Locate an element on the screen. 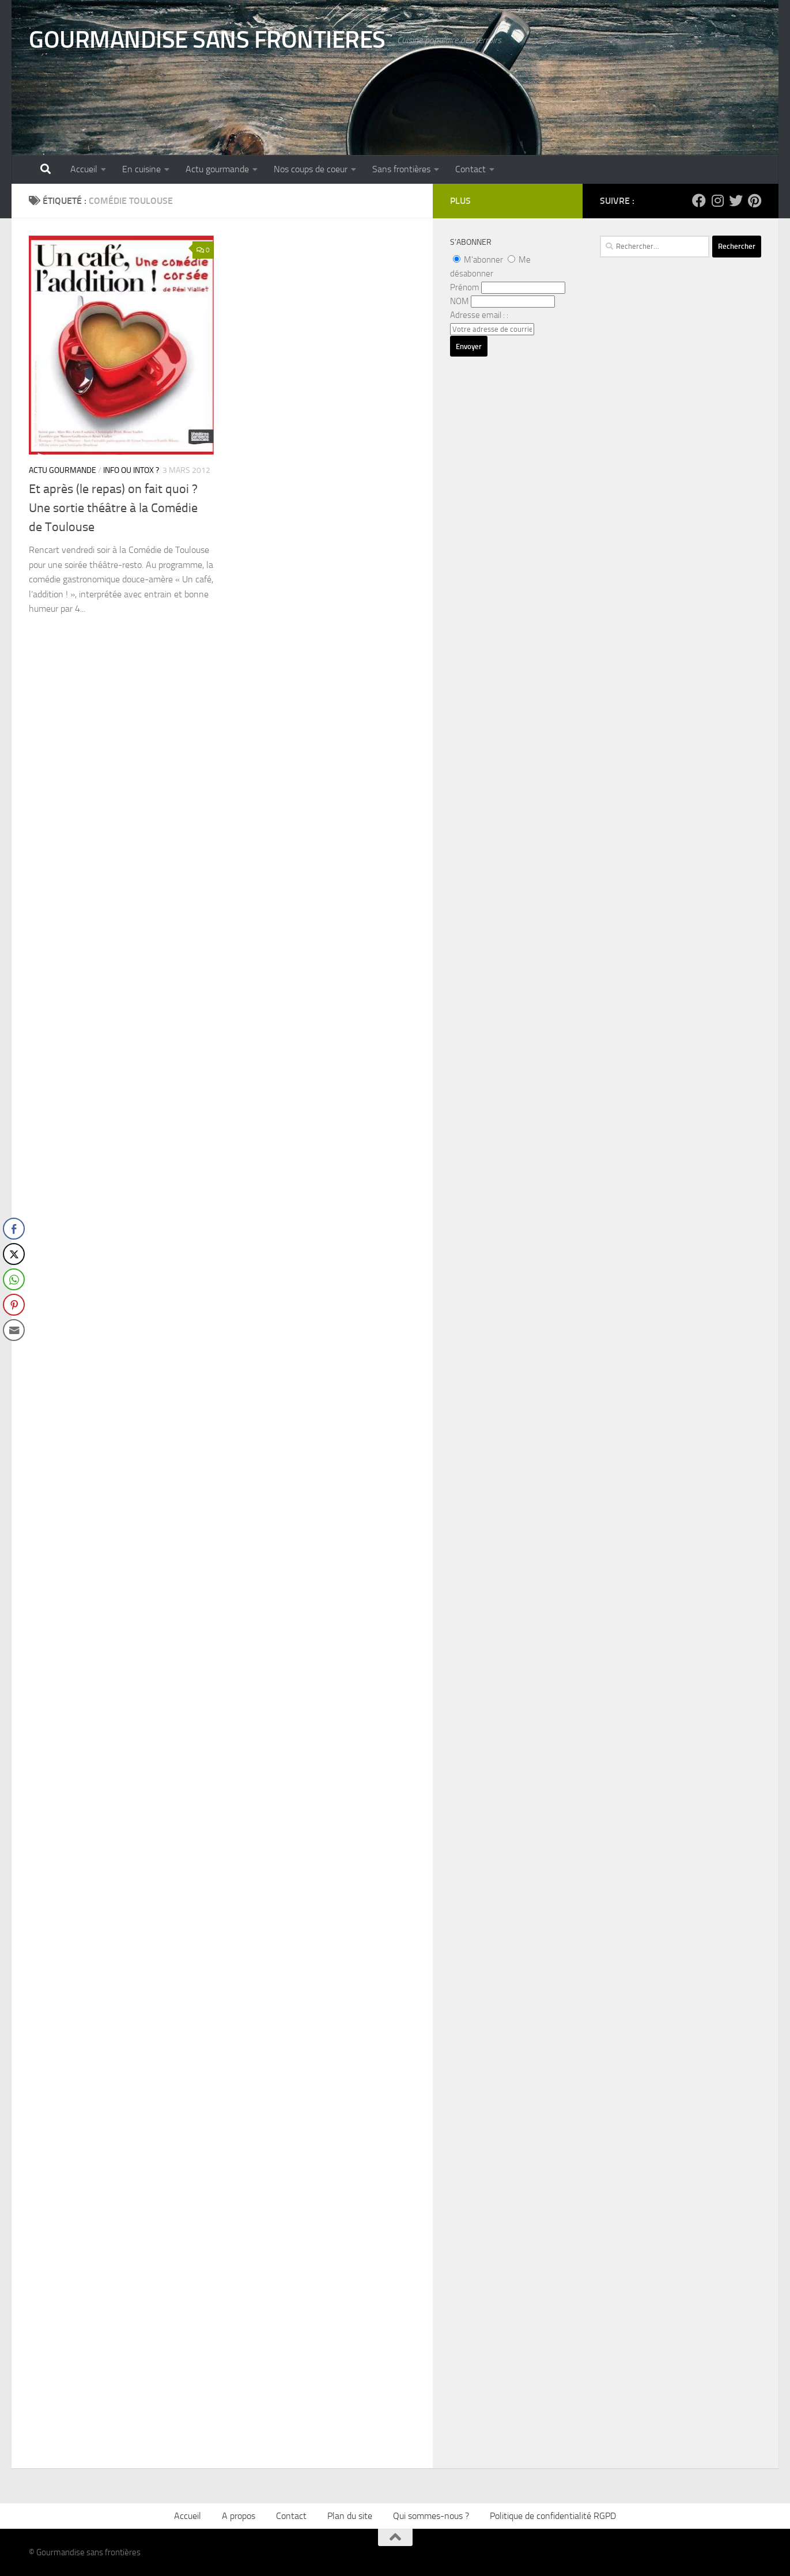  Plan du site is located at coordinates (349, 2515).